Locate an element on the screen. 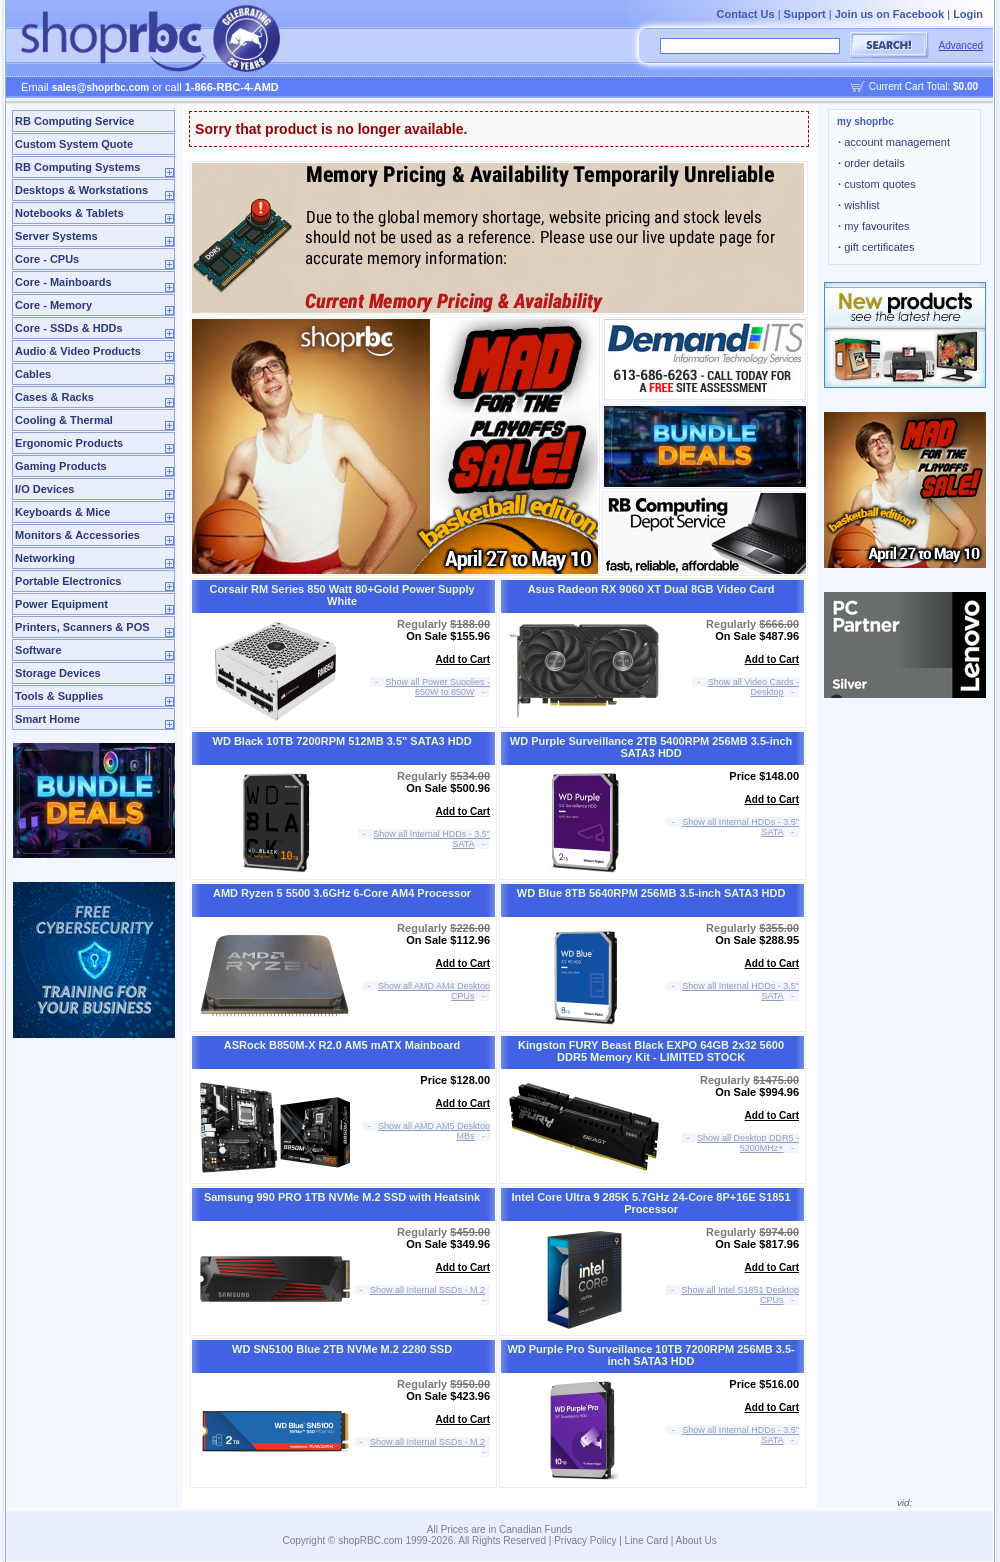 The image size is (1000, 1562). Advanced is located at coordinates (961, 45).